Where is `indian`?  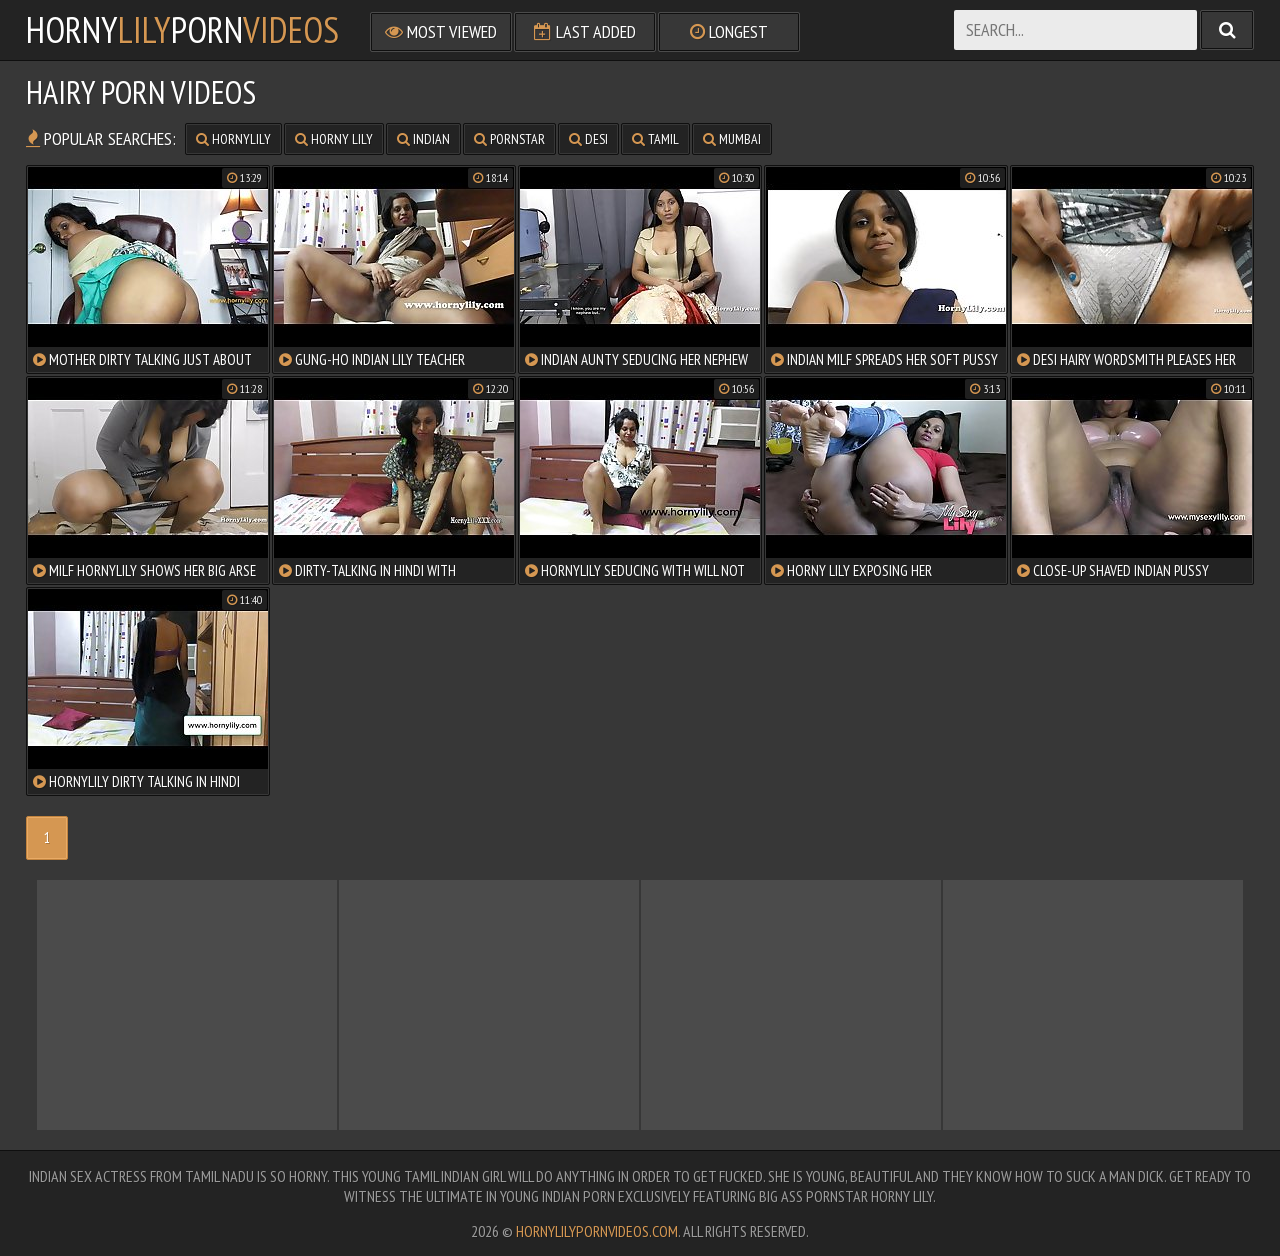 indian is located at coordinates (423, 139).